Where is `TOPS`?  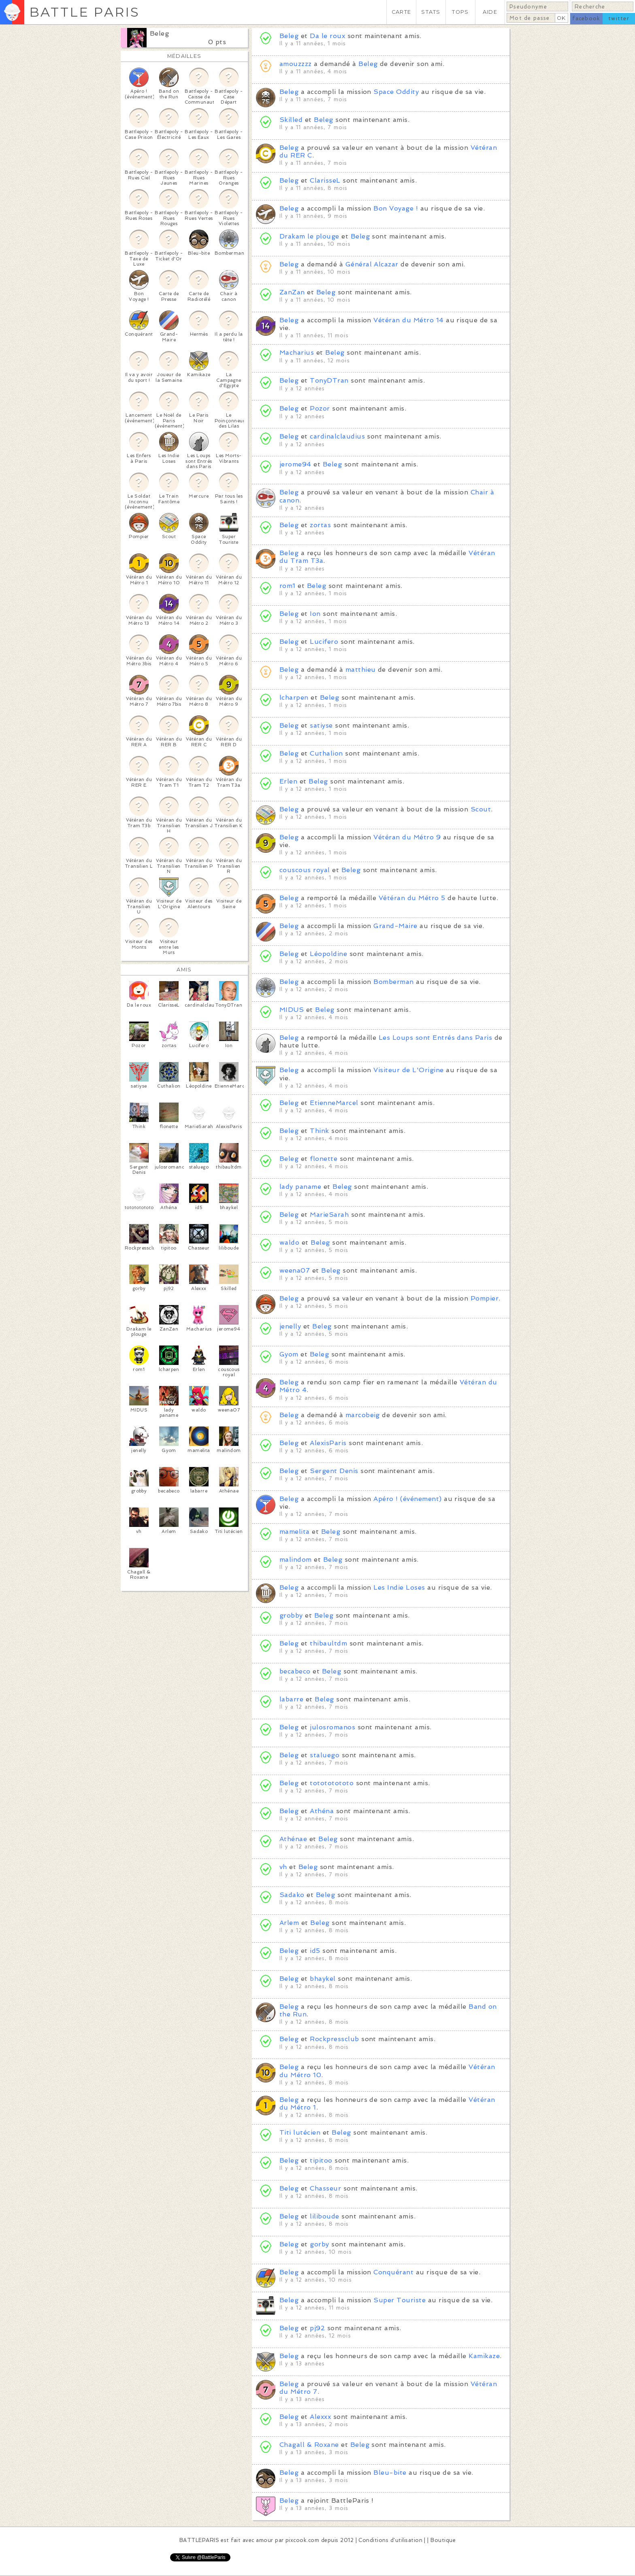 TOPS is located at coordinates (460, 12).